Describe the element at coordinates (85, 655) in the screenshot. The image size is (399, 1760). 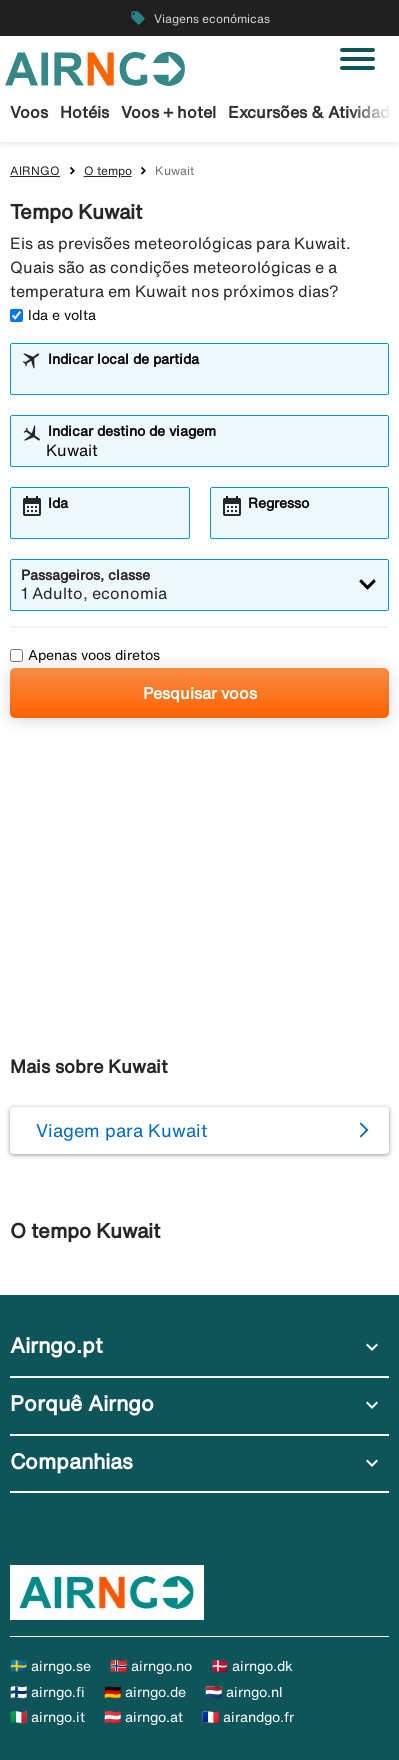
I see `Apenas voos diretos` at that location.